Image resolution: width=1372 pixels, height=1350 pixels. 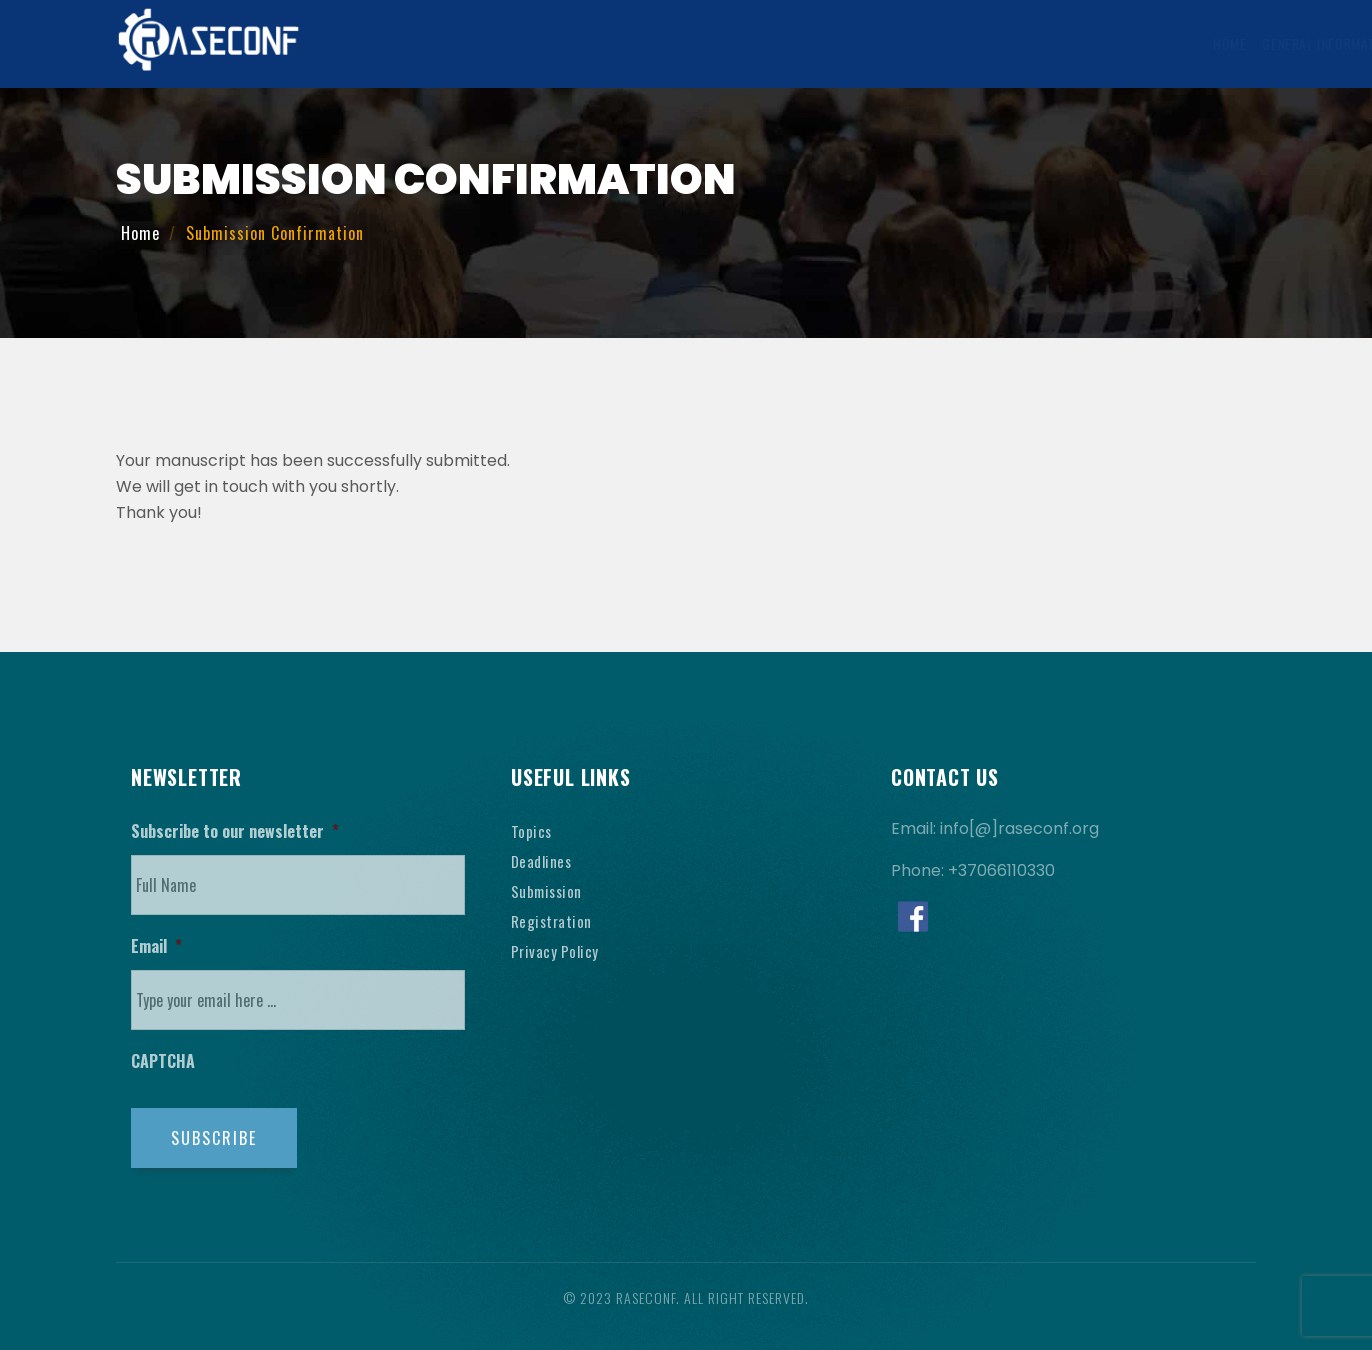 What do you see at coordinates (1195, 43) in the screenshot?
I see `Contact Us` at bounding box center [1195, 43].